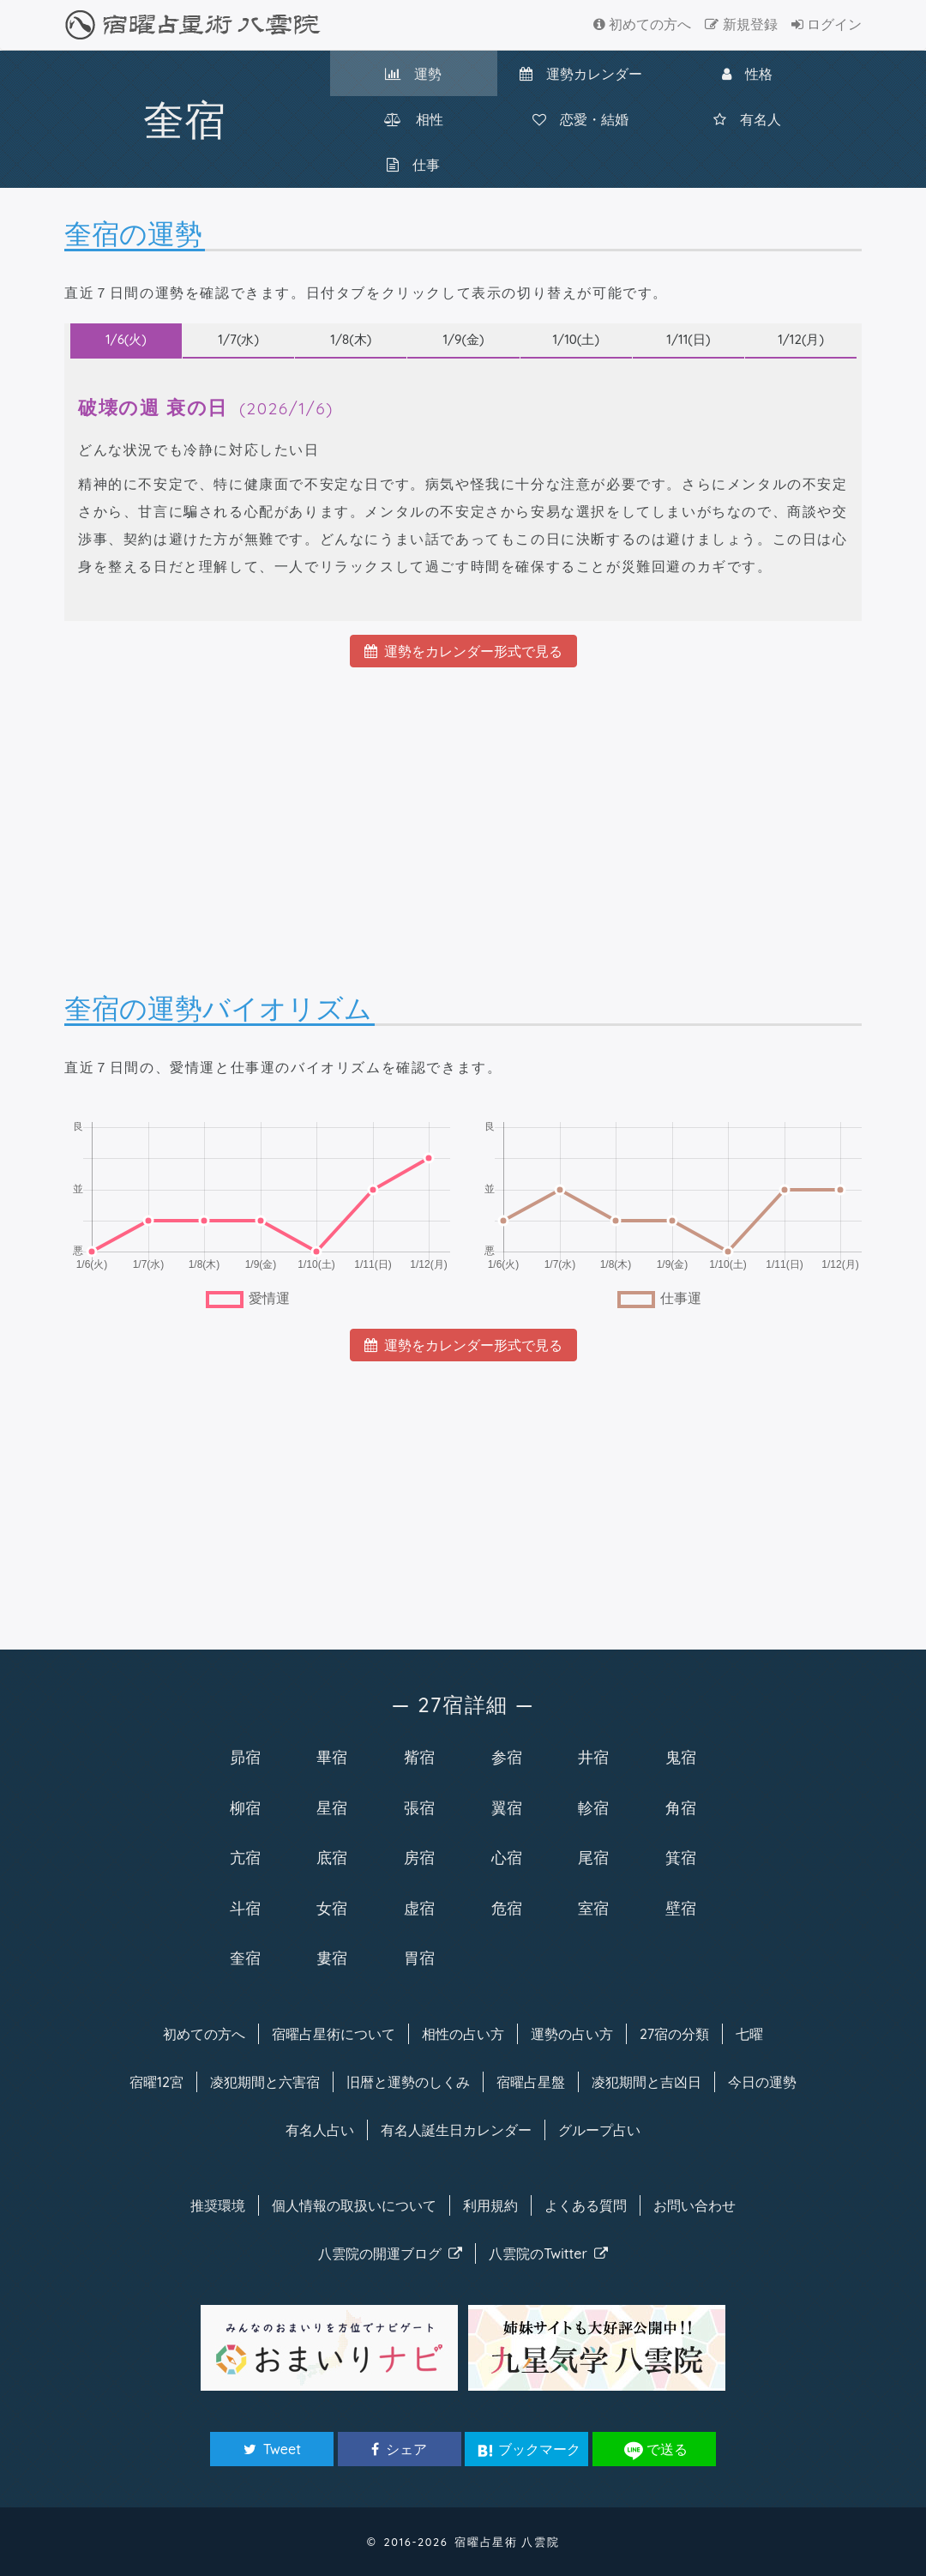 The height and width of the screenshot is (2576, 926). What do you see at coordinates (463, 2033) in the screenshot?
I see `相性の占い方` at bounding box center [463, 2033].